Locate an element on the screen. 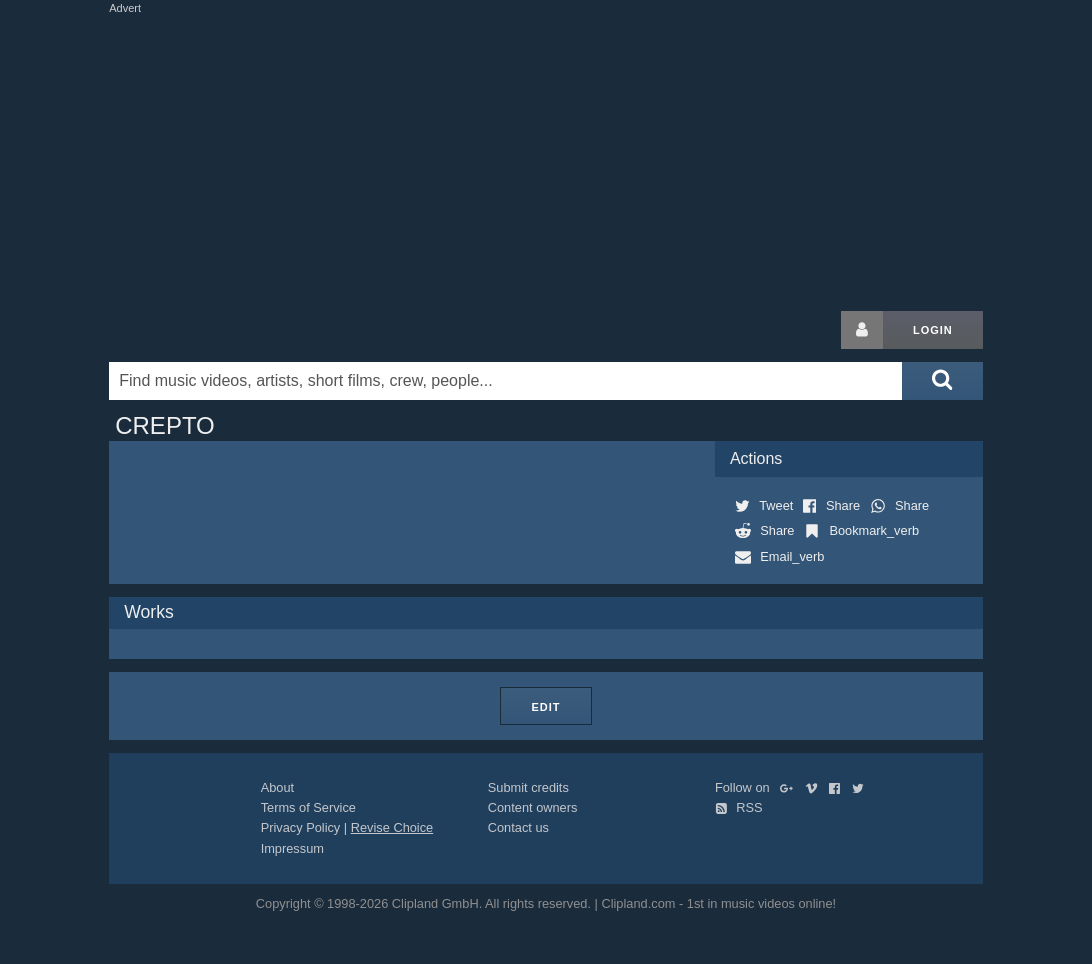  [Enter your search terms here] is located at coordinates (505, 381).